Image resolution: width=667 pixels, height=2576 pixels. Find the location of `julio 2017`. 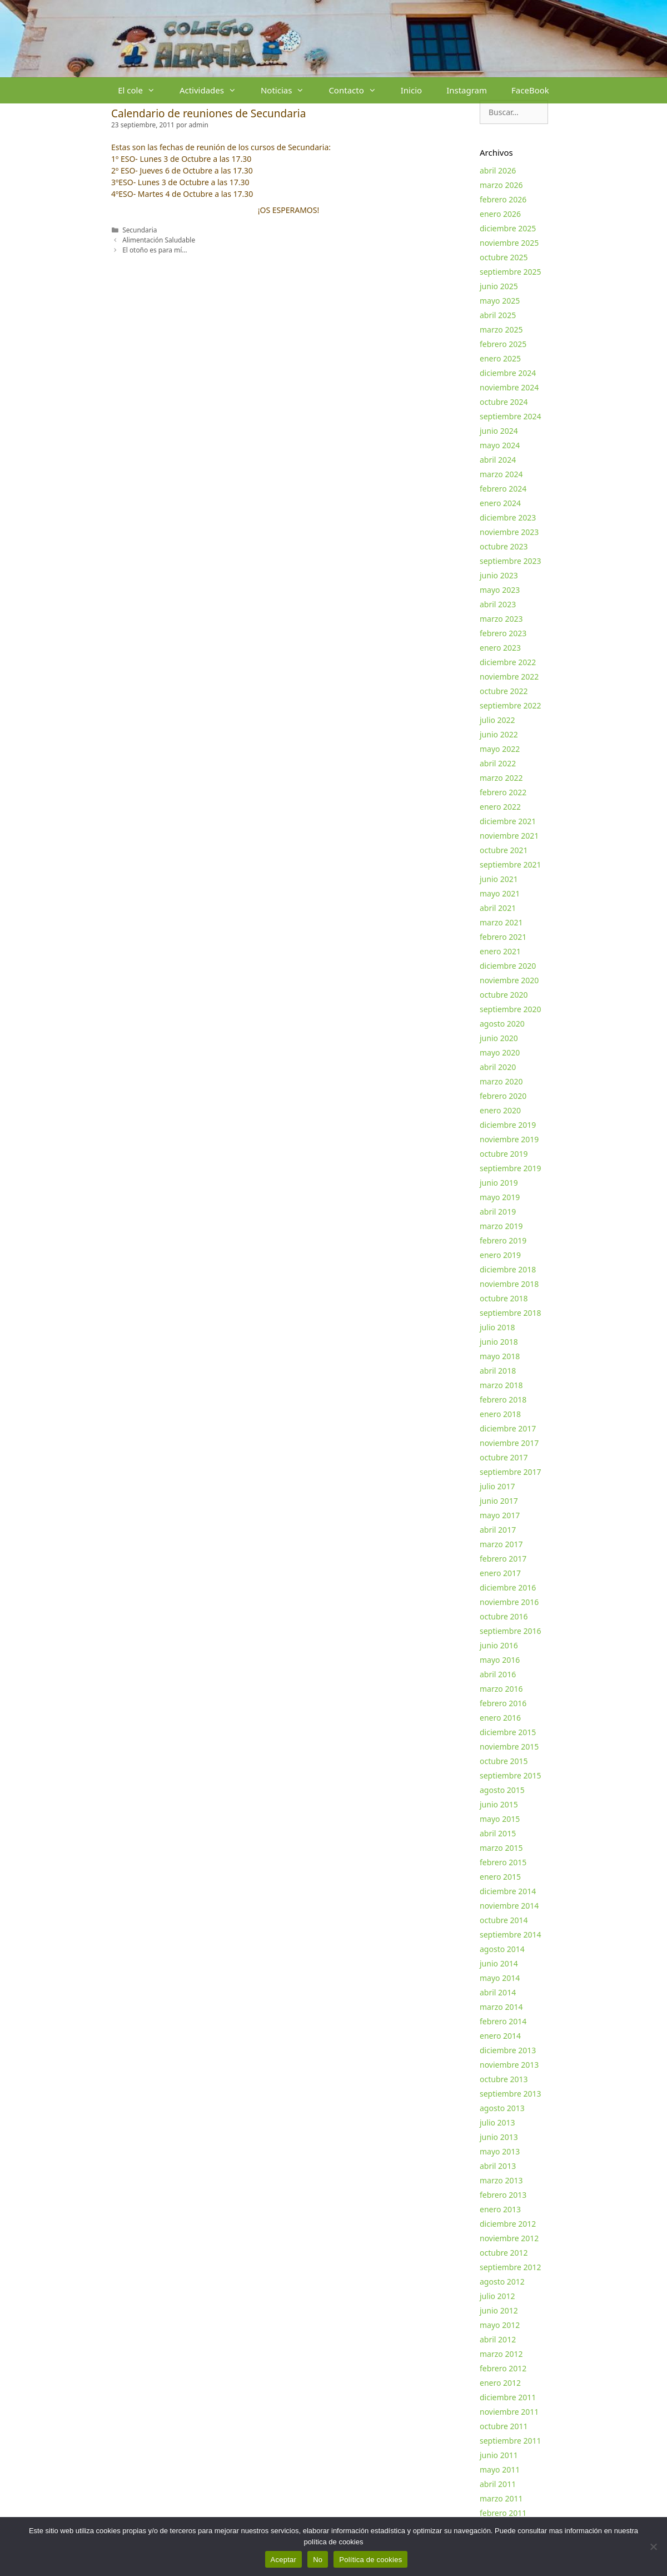

julio 2017 is located at coordinates (497, 1486).